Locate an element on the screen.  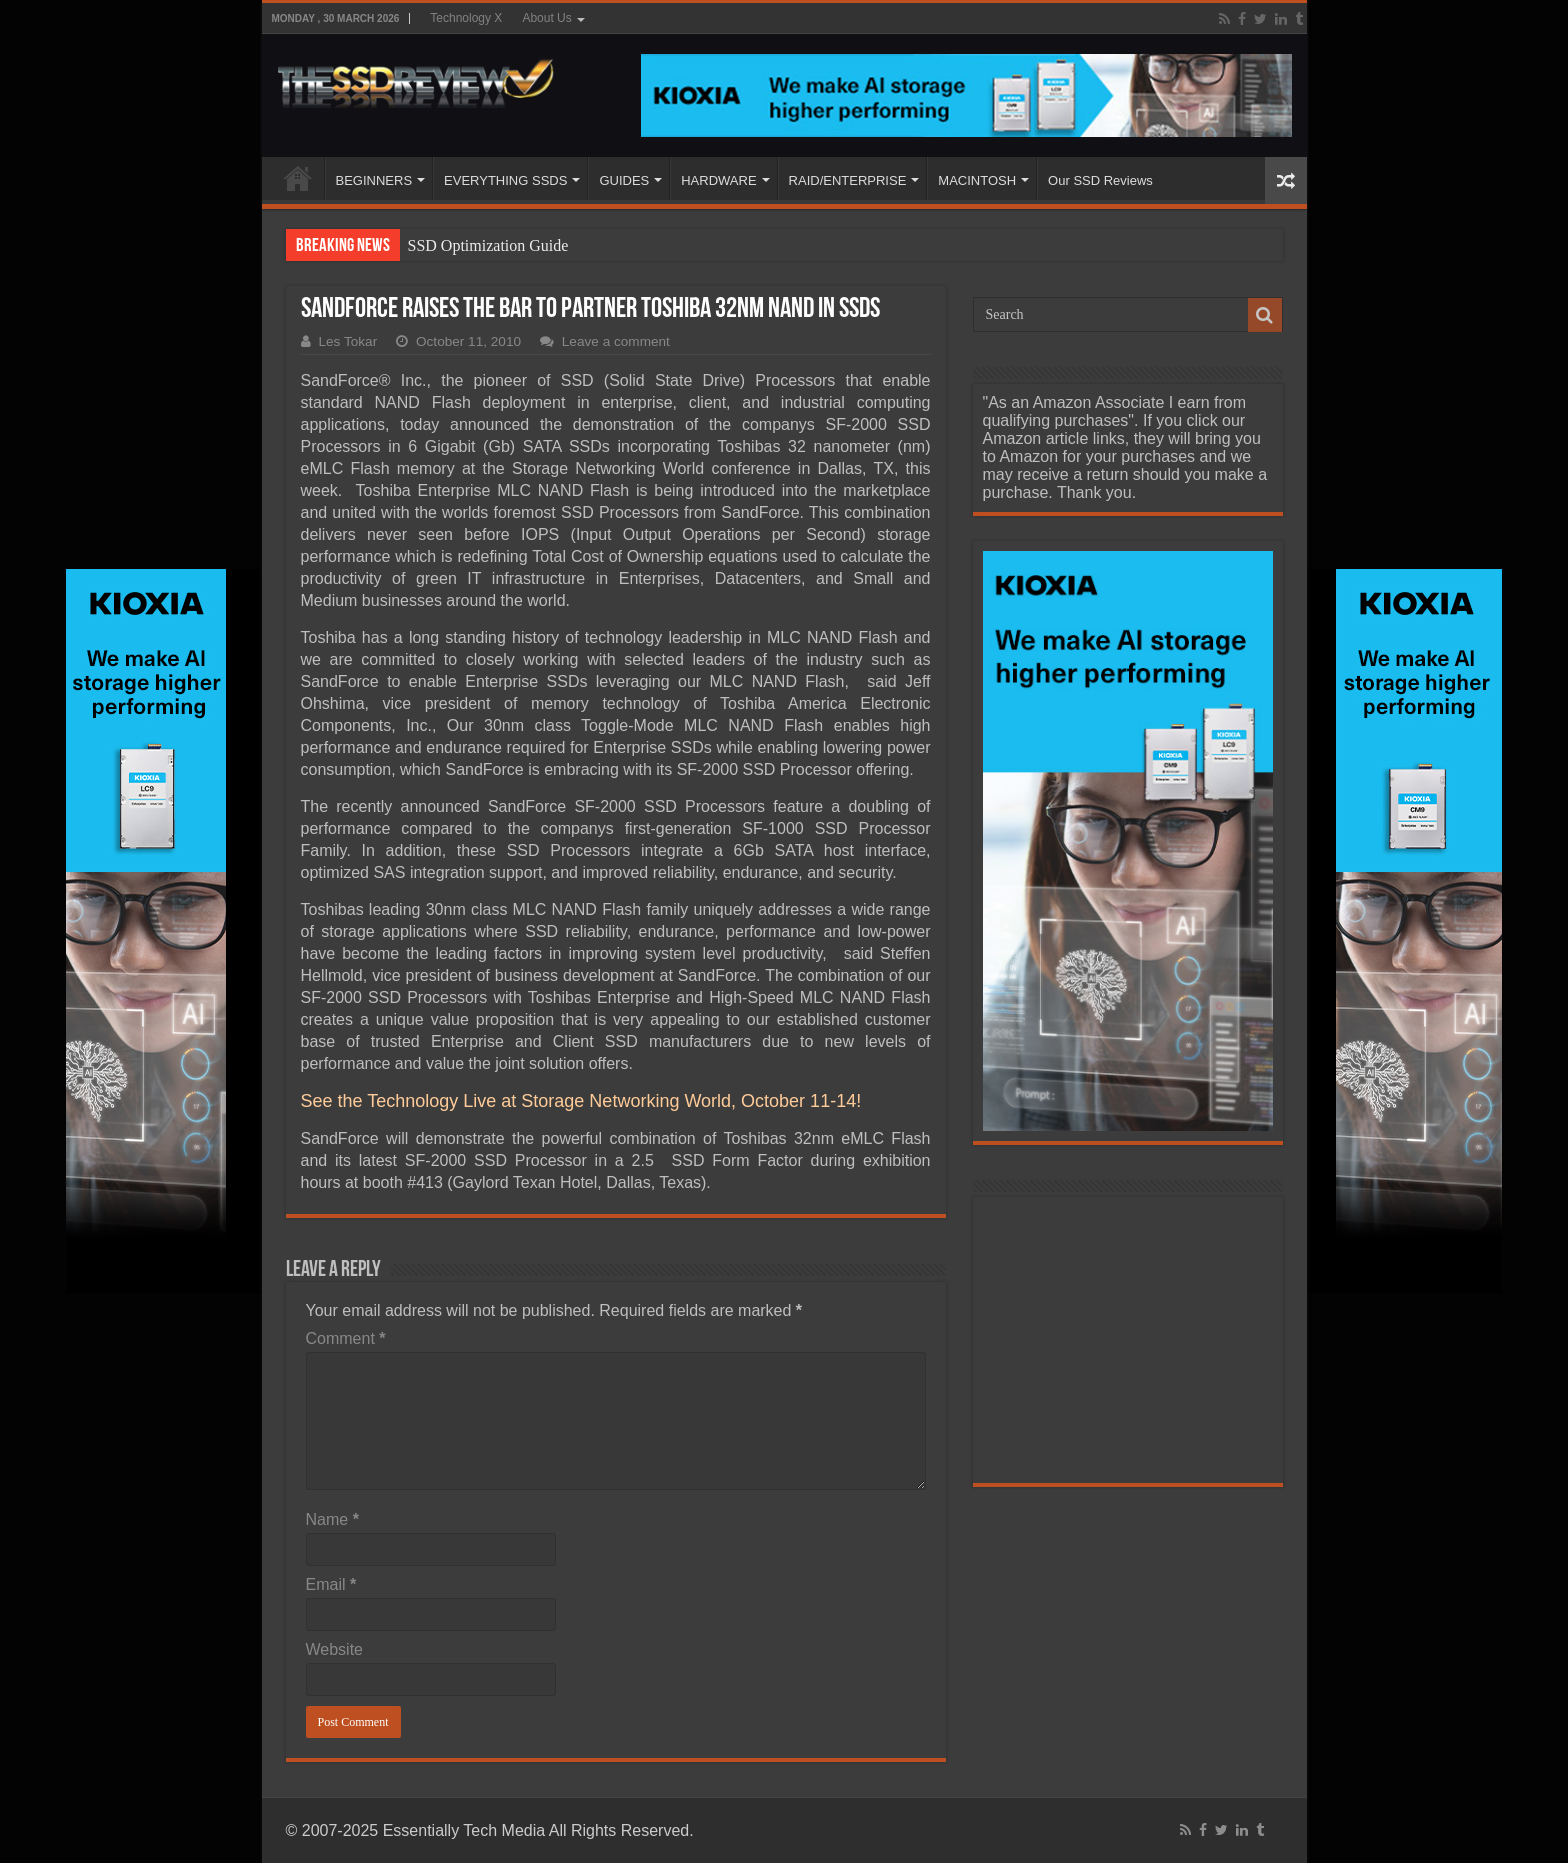
Our SSD Reviews is located at coordinates (1100, 180).